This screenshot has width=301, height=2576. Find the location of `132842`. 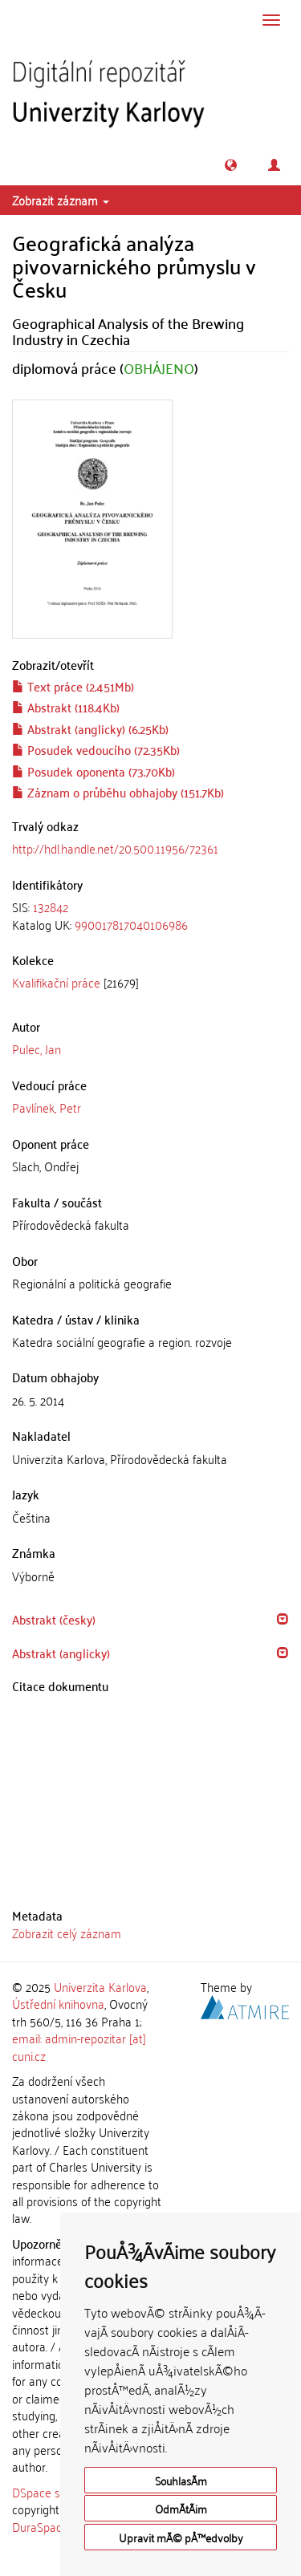

132842 is located at coordinates (50, 906).